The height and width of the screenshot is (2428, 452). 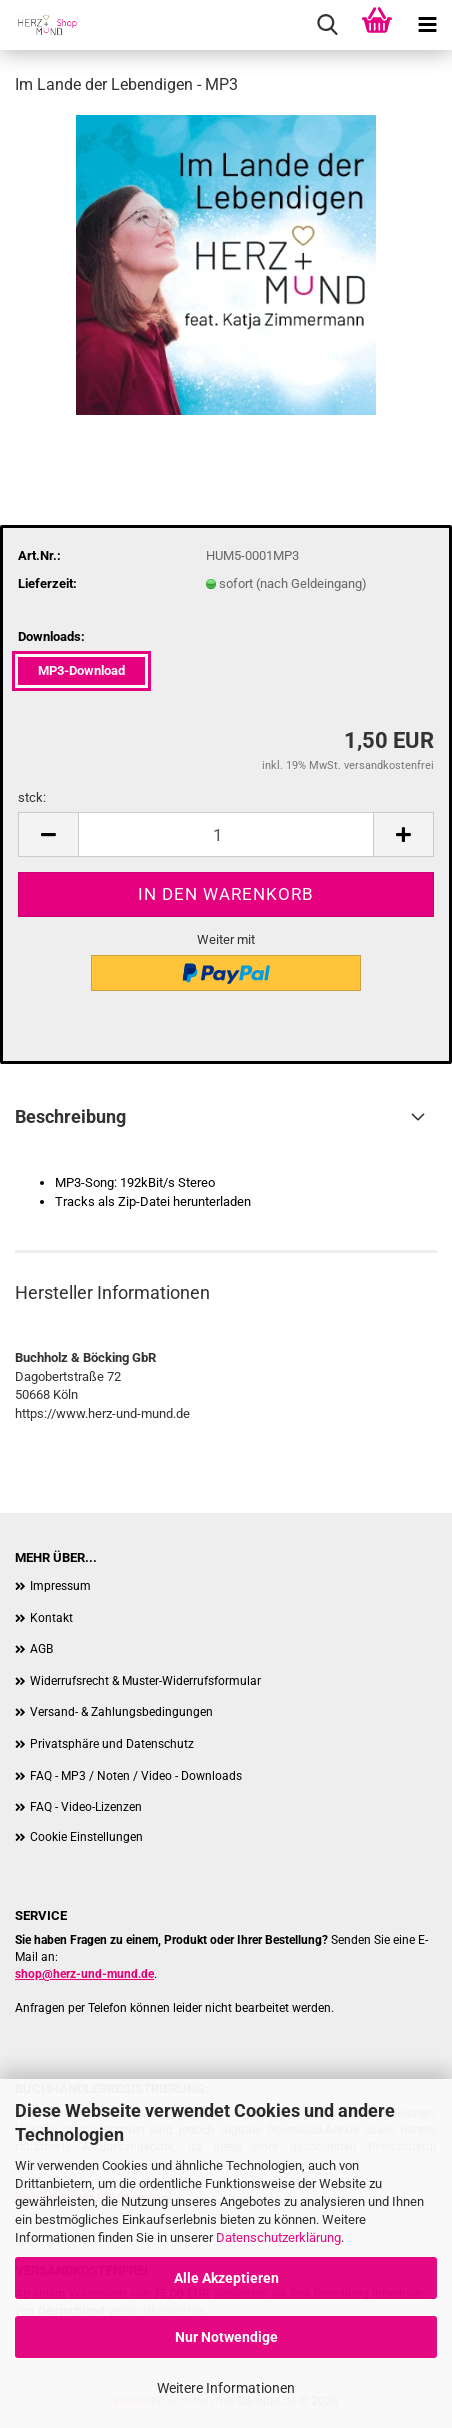 I want to click on Privatsphäre und Datenschutz, so click(x=112, y=1744).